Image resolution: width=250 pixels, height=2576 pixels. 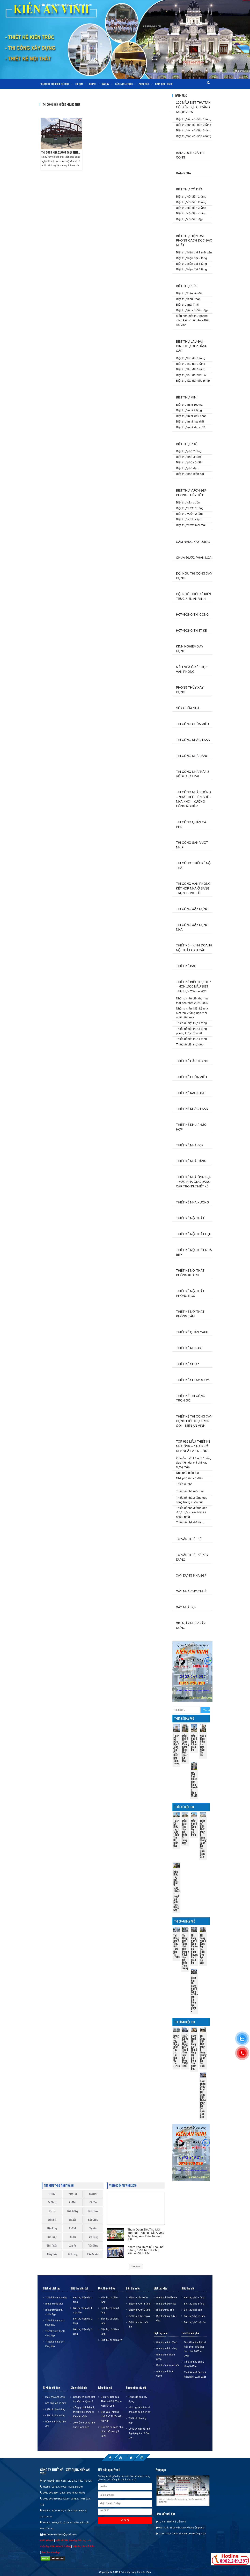 I want to click on Thiết kế biệt thự đẹp, so click(x=189, y=1044).